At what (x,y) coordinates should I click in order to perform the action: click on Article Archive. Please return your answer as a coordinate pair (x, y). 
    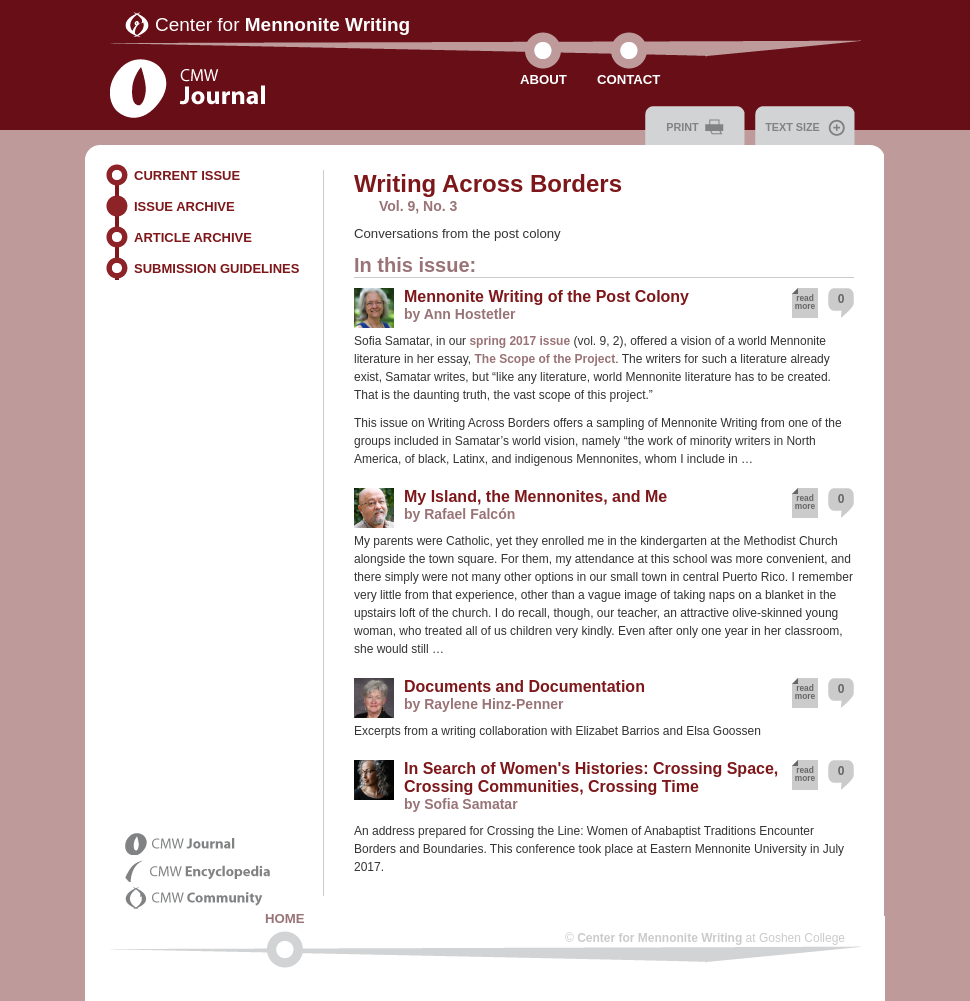
    Looking at the image, I should click on (193, 237).